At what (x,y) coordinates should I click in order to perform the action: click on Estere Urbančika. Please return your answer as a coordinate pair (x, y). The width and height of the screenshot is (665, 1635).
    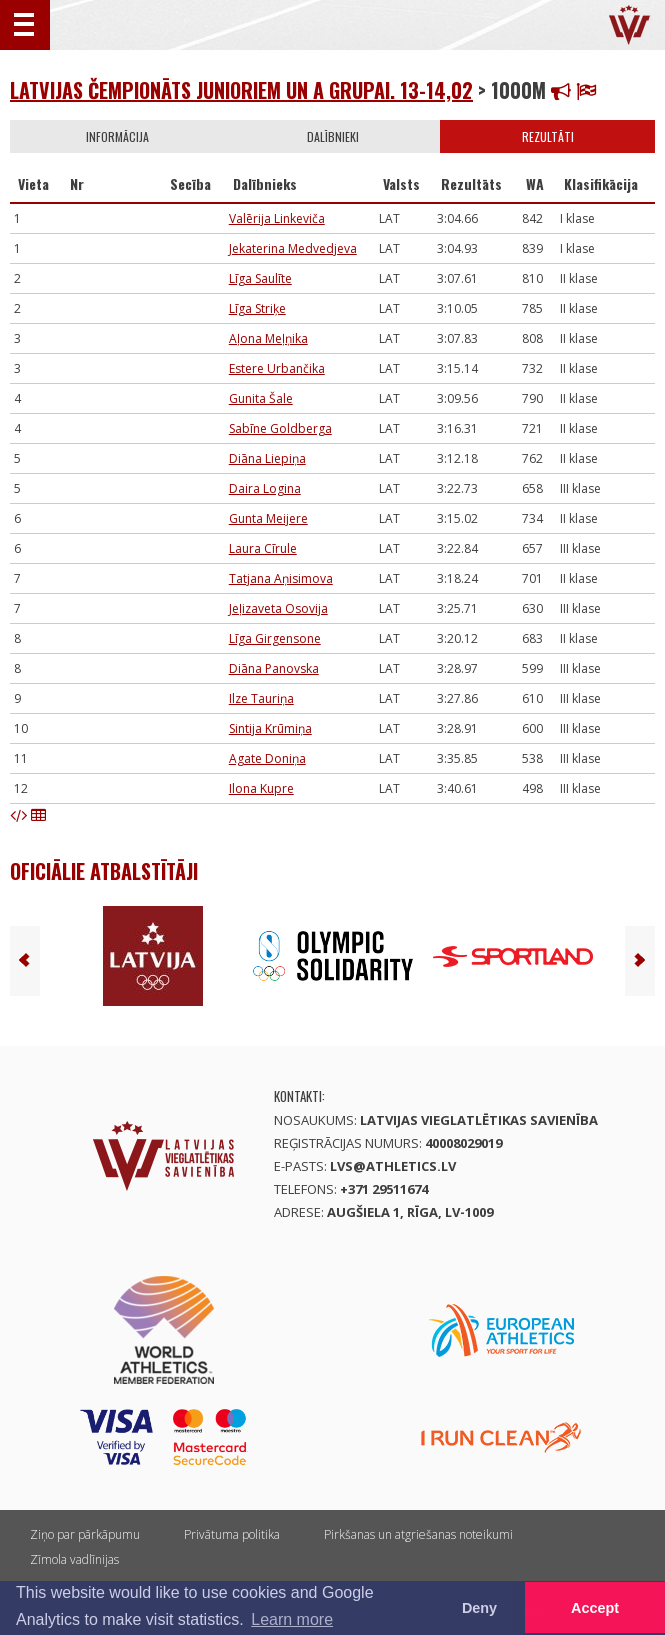
    Looking at the image, I should click on (277, 368).